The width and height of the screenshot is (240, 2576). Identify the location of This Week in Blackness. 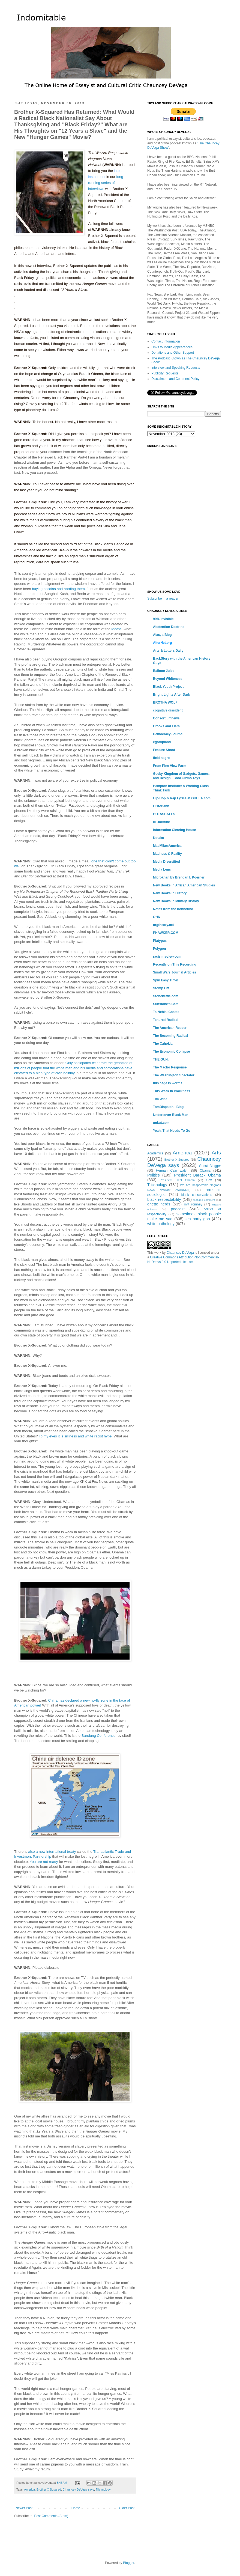
(171, 1091).